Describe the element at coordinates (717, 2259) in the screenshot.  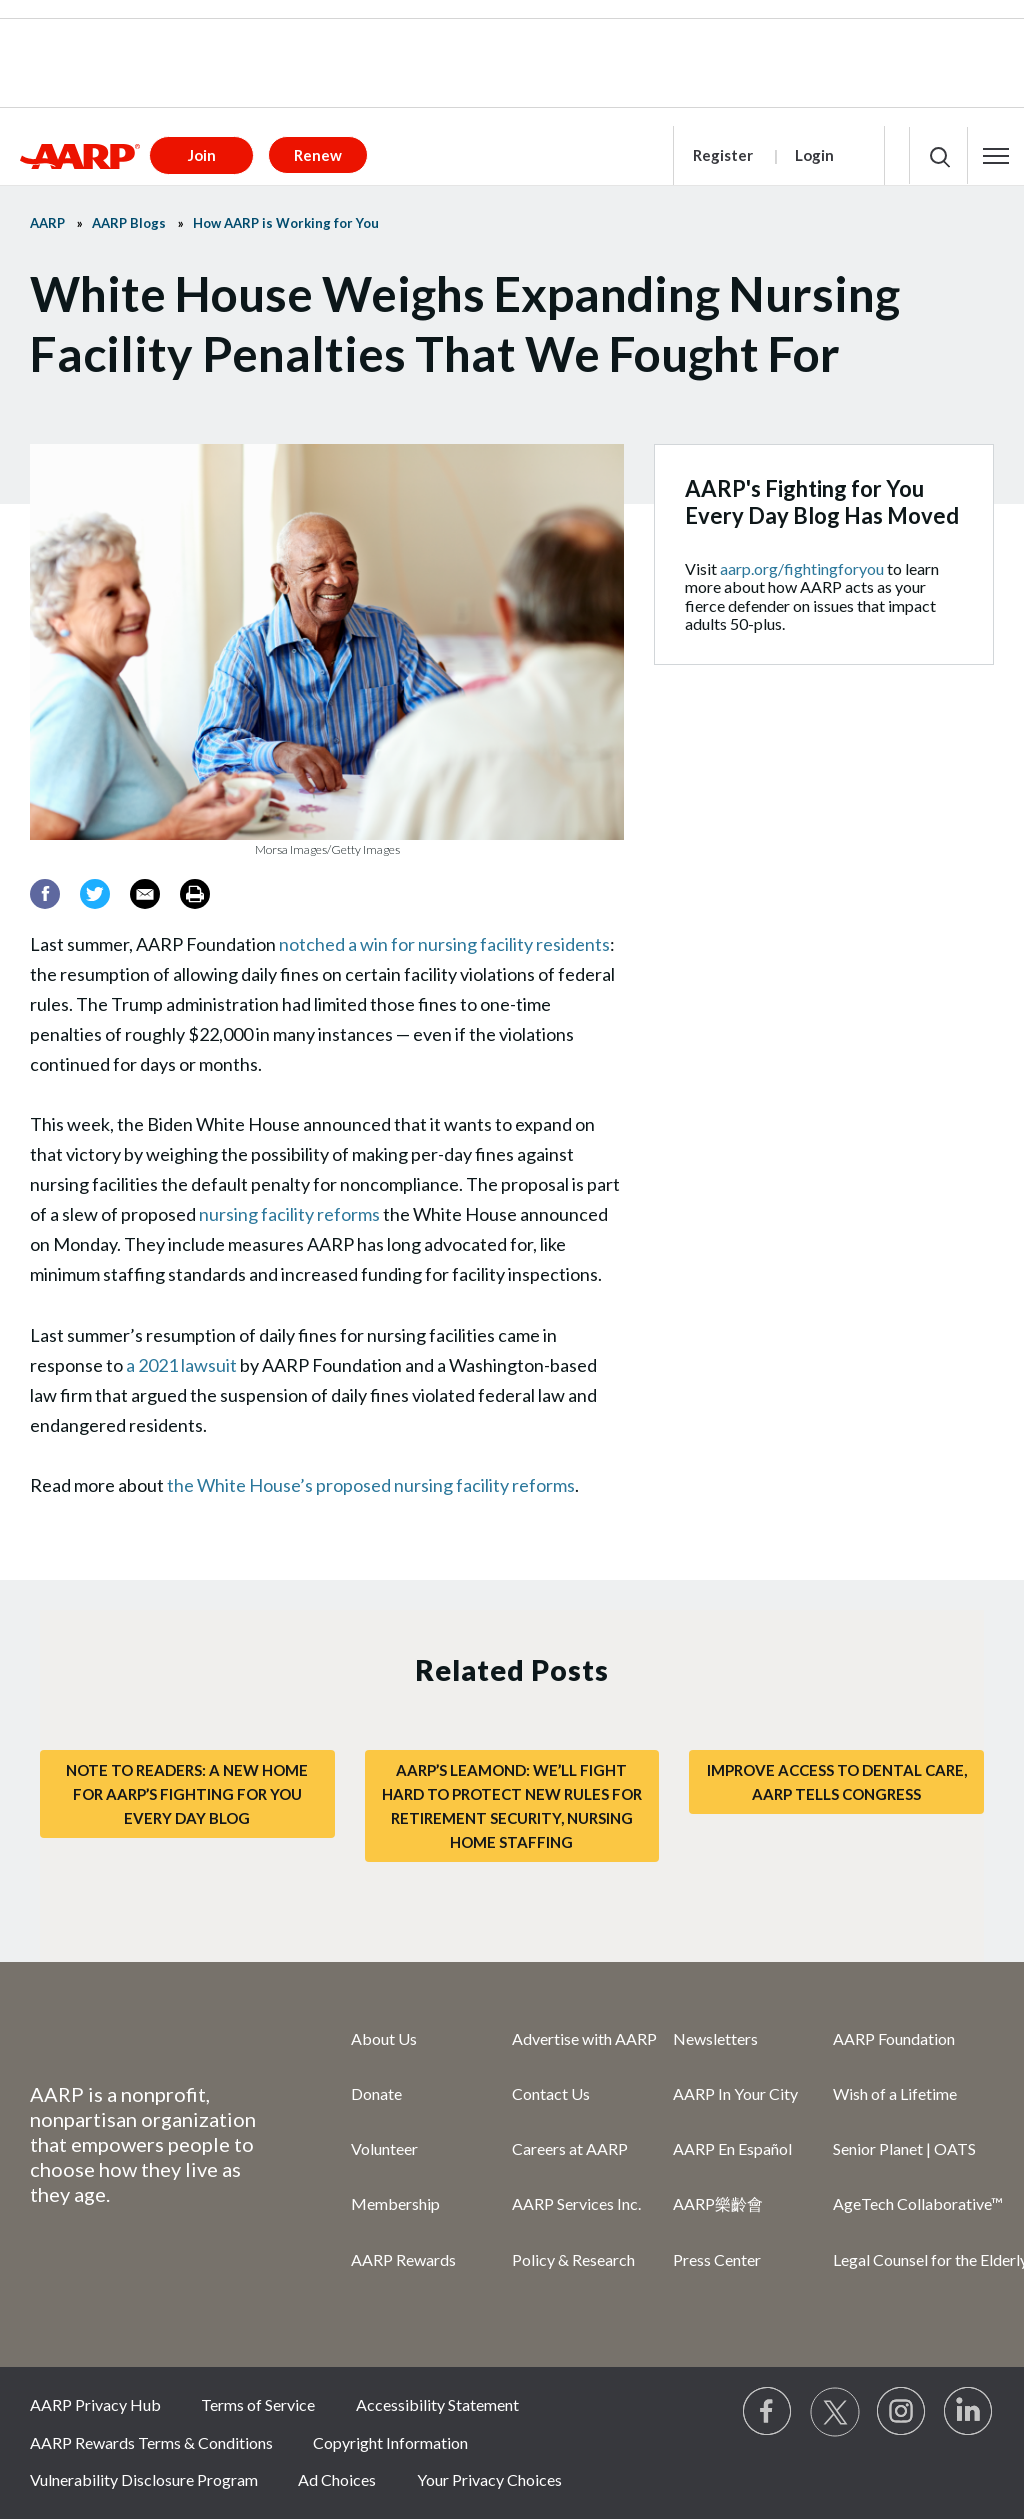
I see `Press Center` at that location.